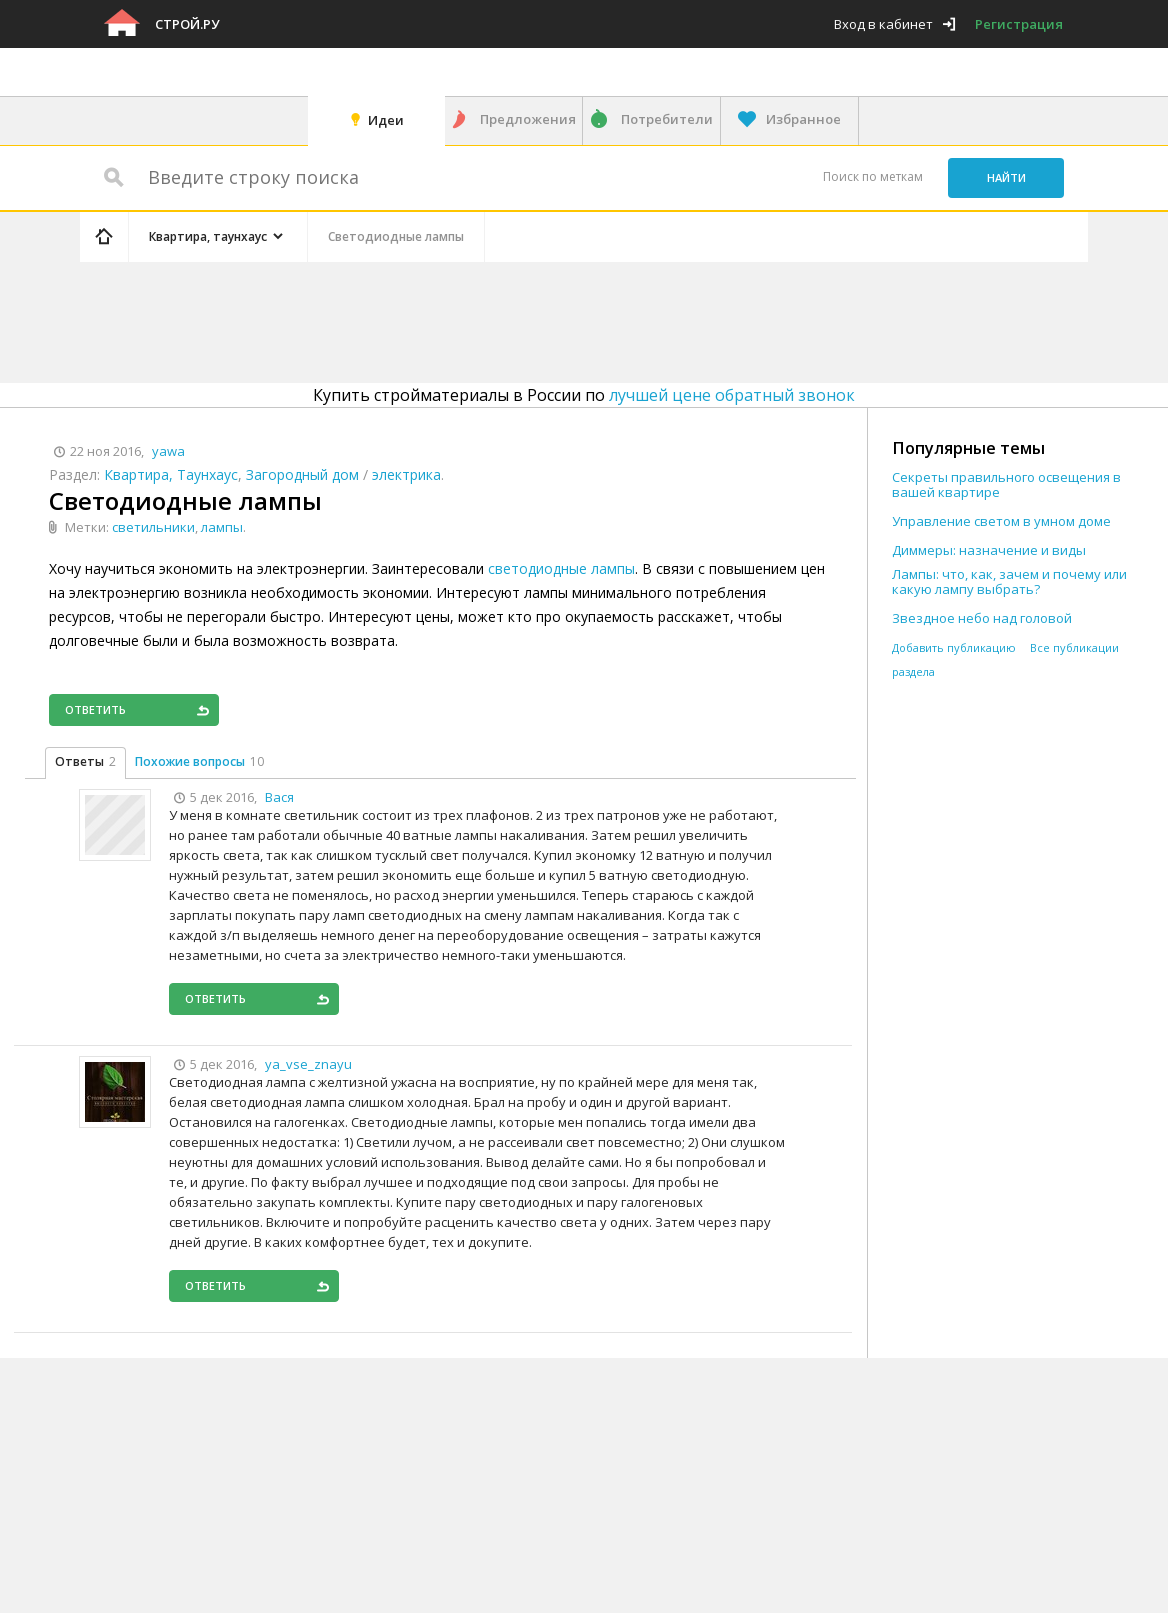  Describe the element at coordinates (873, 176) in the screenshot. I see `Поиск по меткам` at that location.